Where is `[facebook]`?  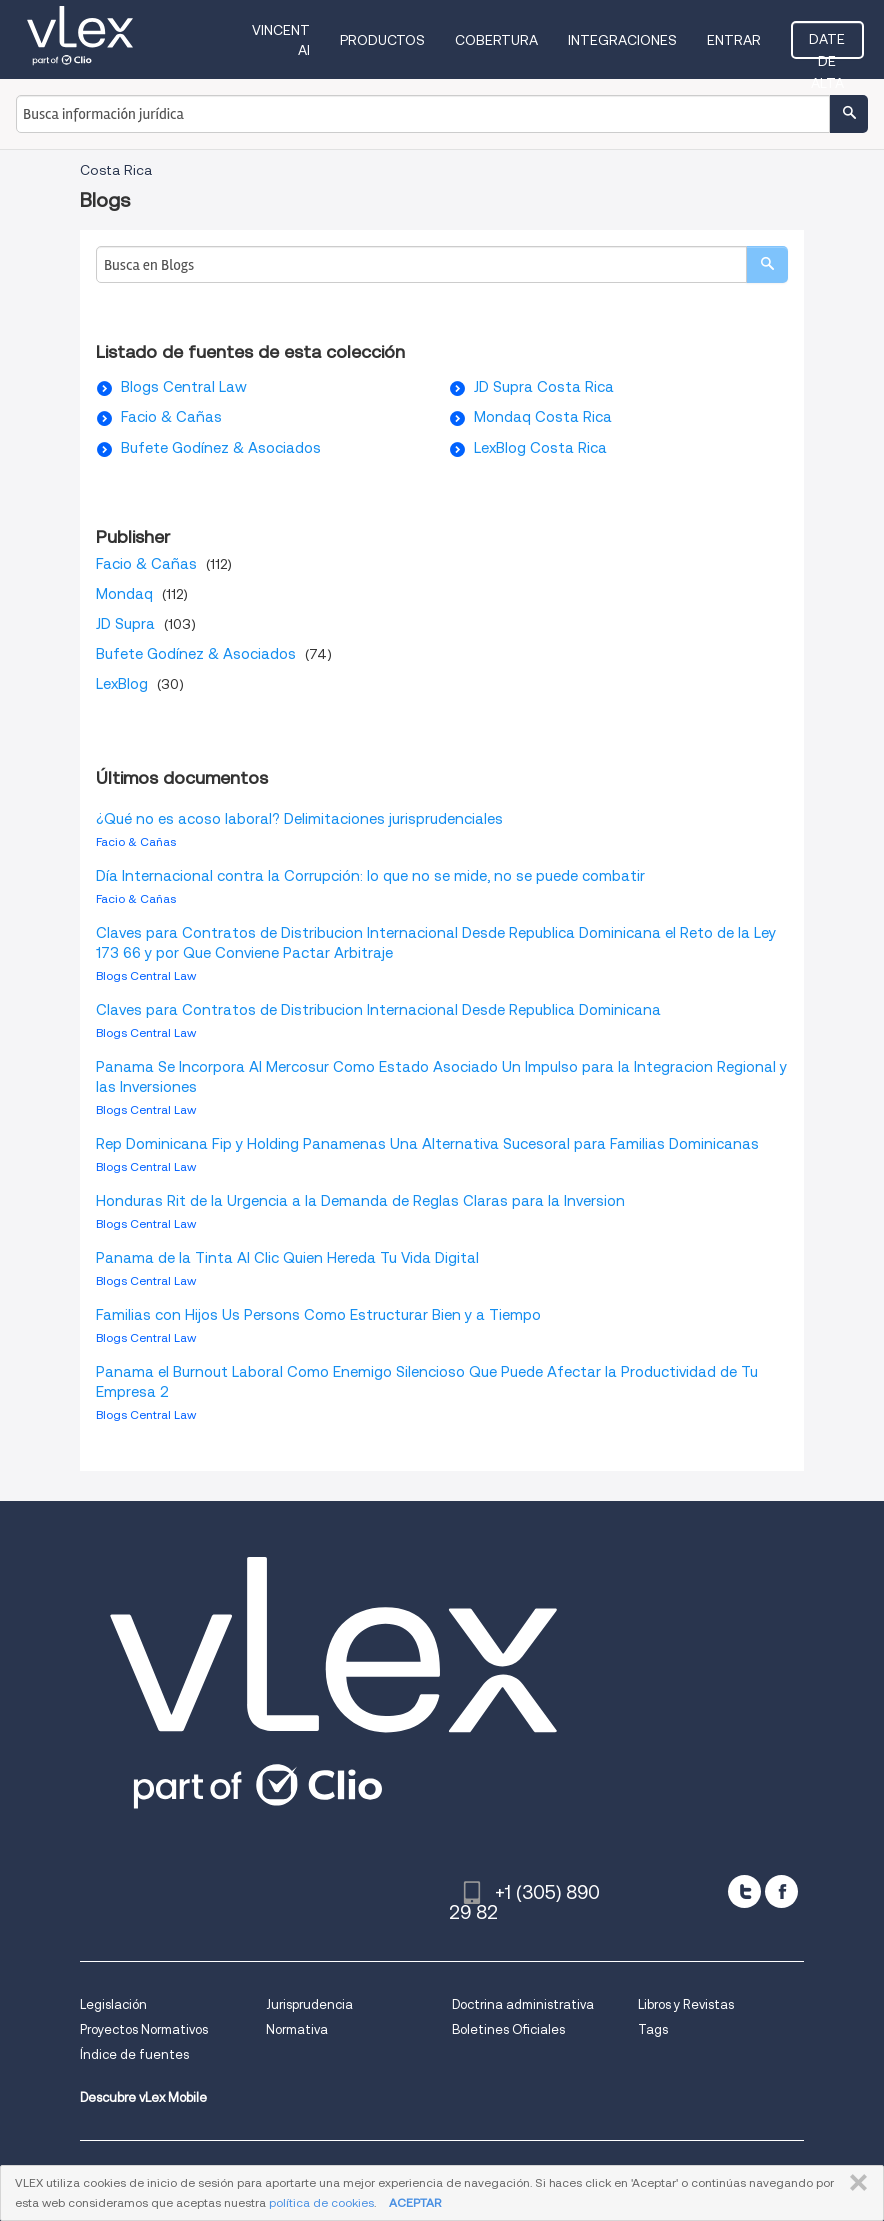
[facebook] is located at coordinates (781, 1891).